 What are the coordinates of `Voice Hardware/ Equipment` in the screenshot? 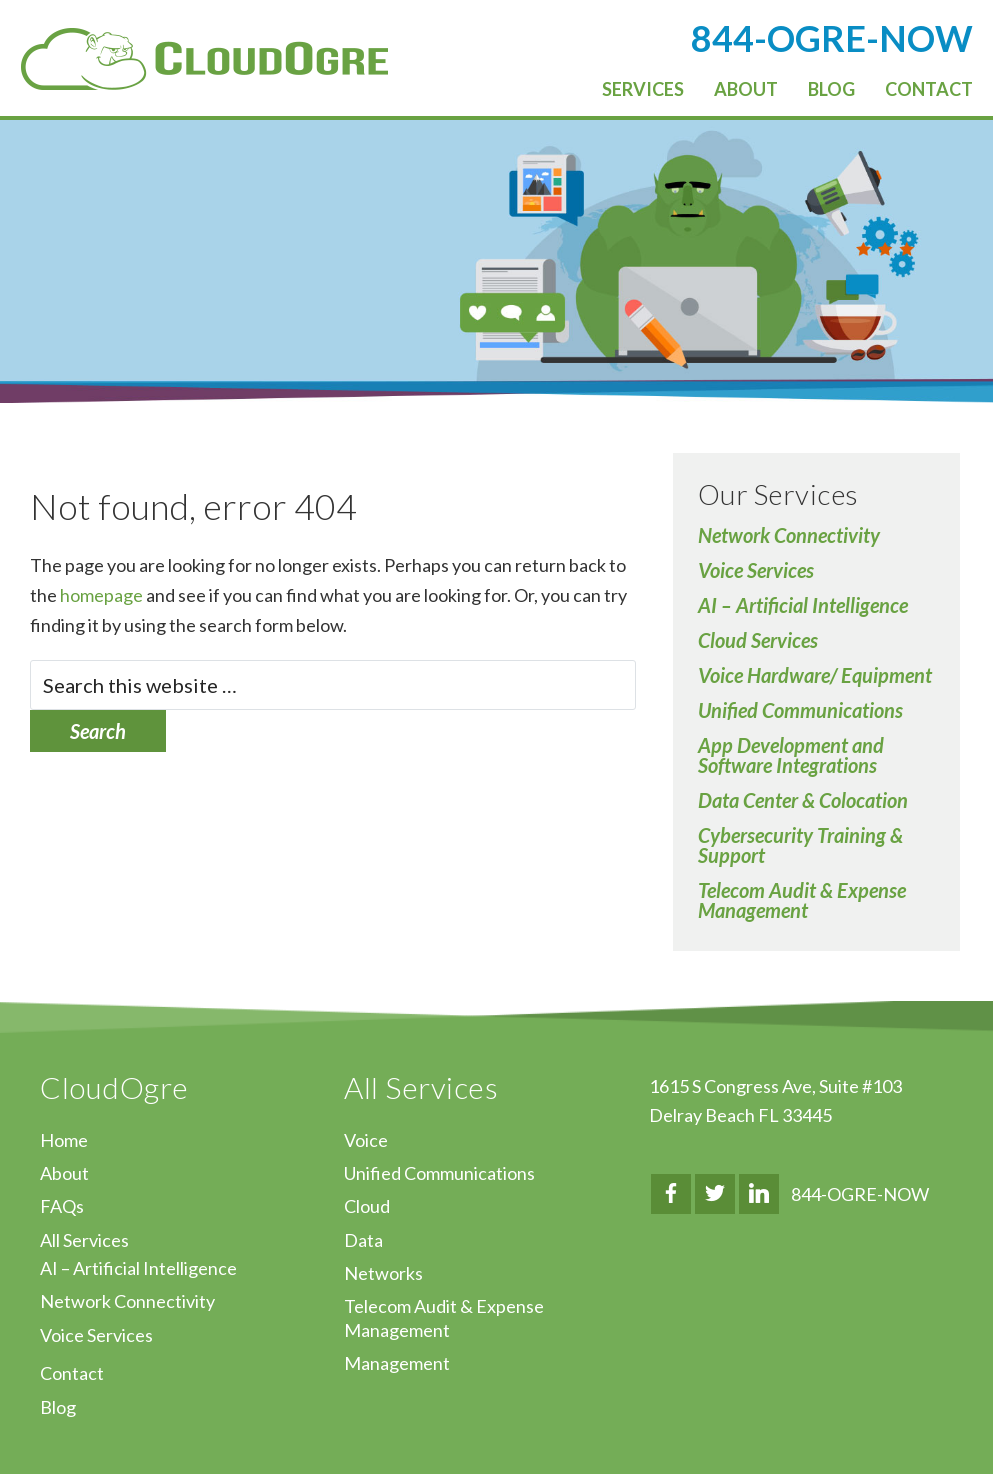 It's located at (815, 675).